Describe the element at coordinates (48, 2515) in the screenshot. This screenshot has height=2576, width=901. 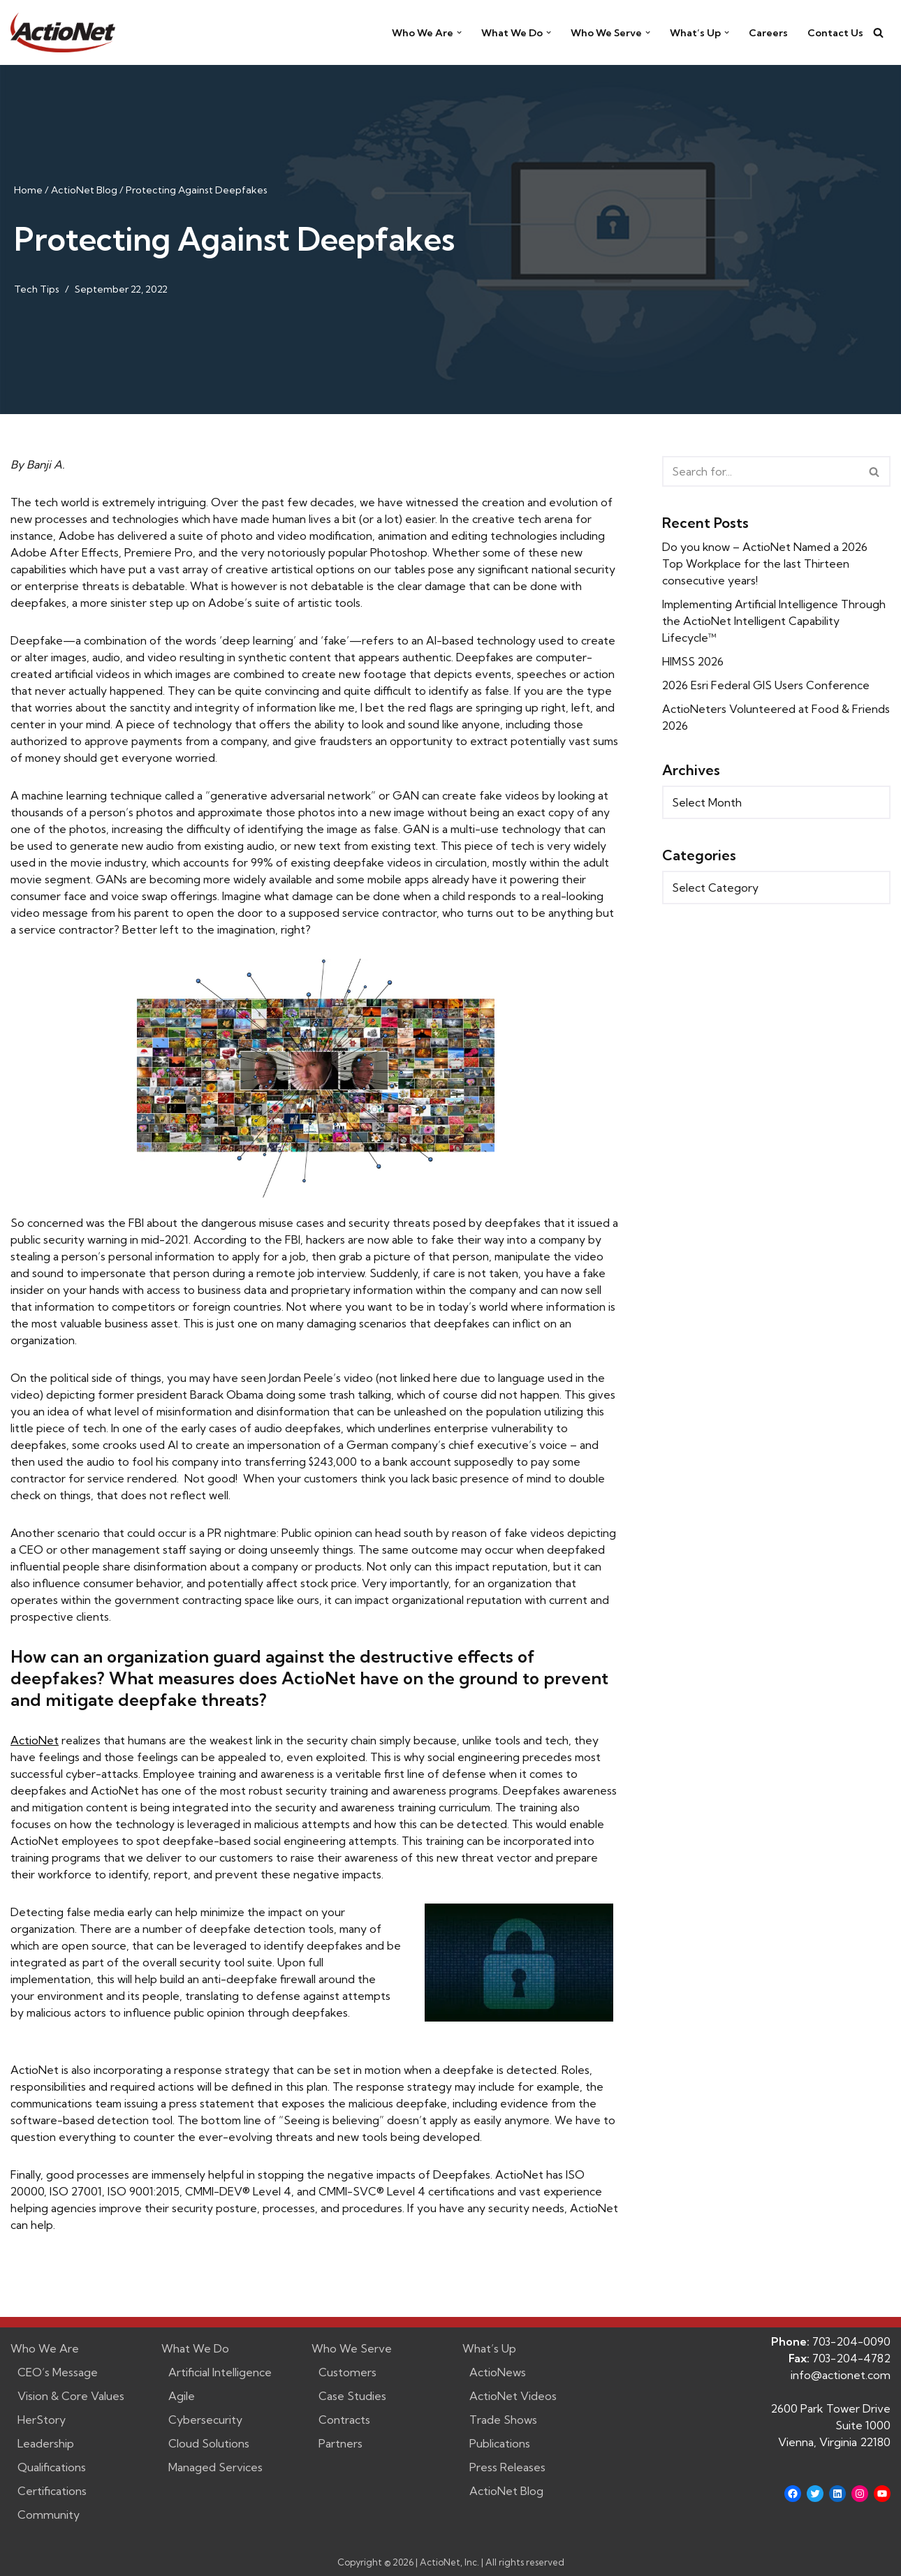
I see `Community` at that location.